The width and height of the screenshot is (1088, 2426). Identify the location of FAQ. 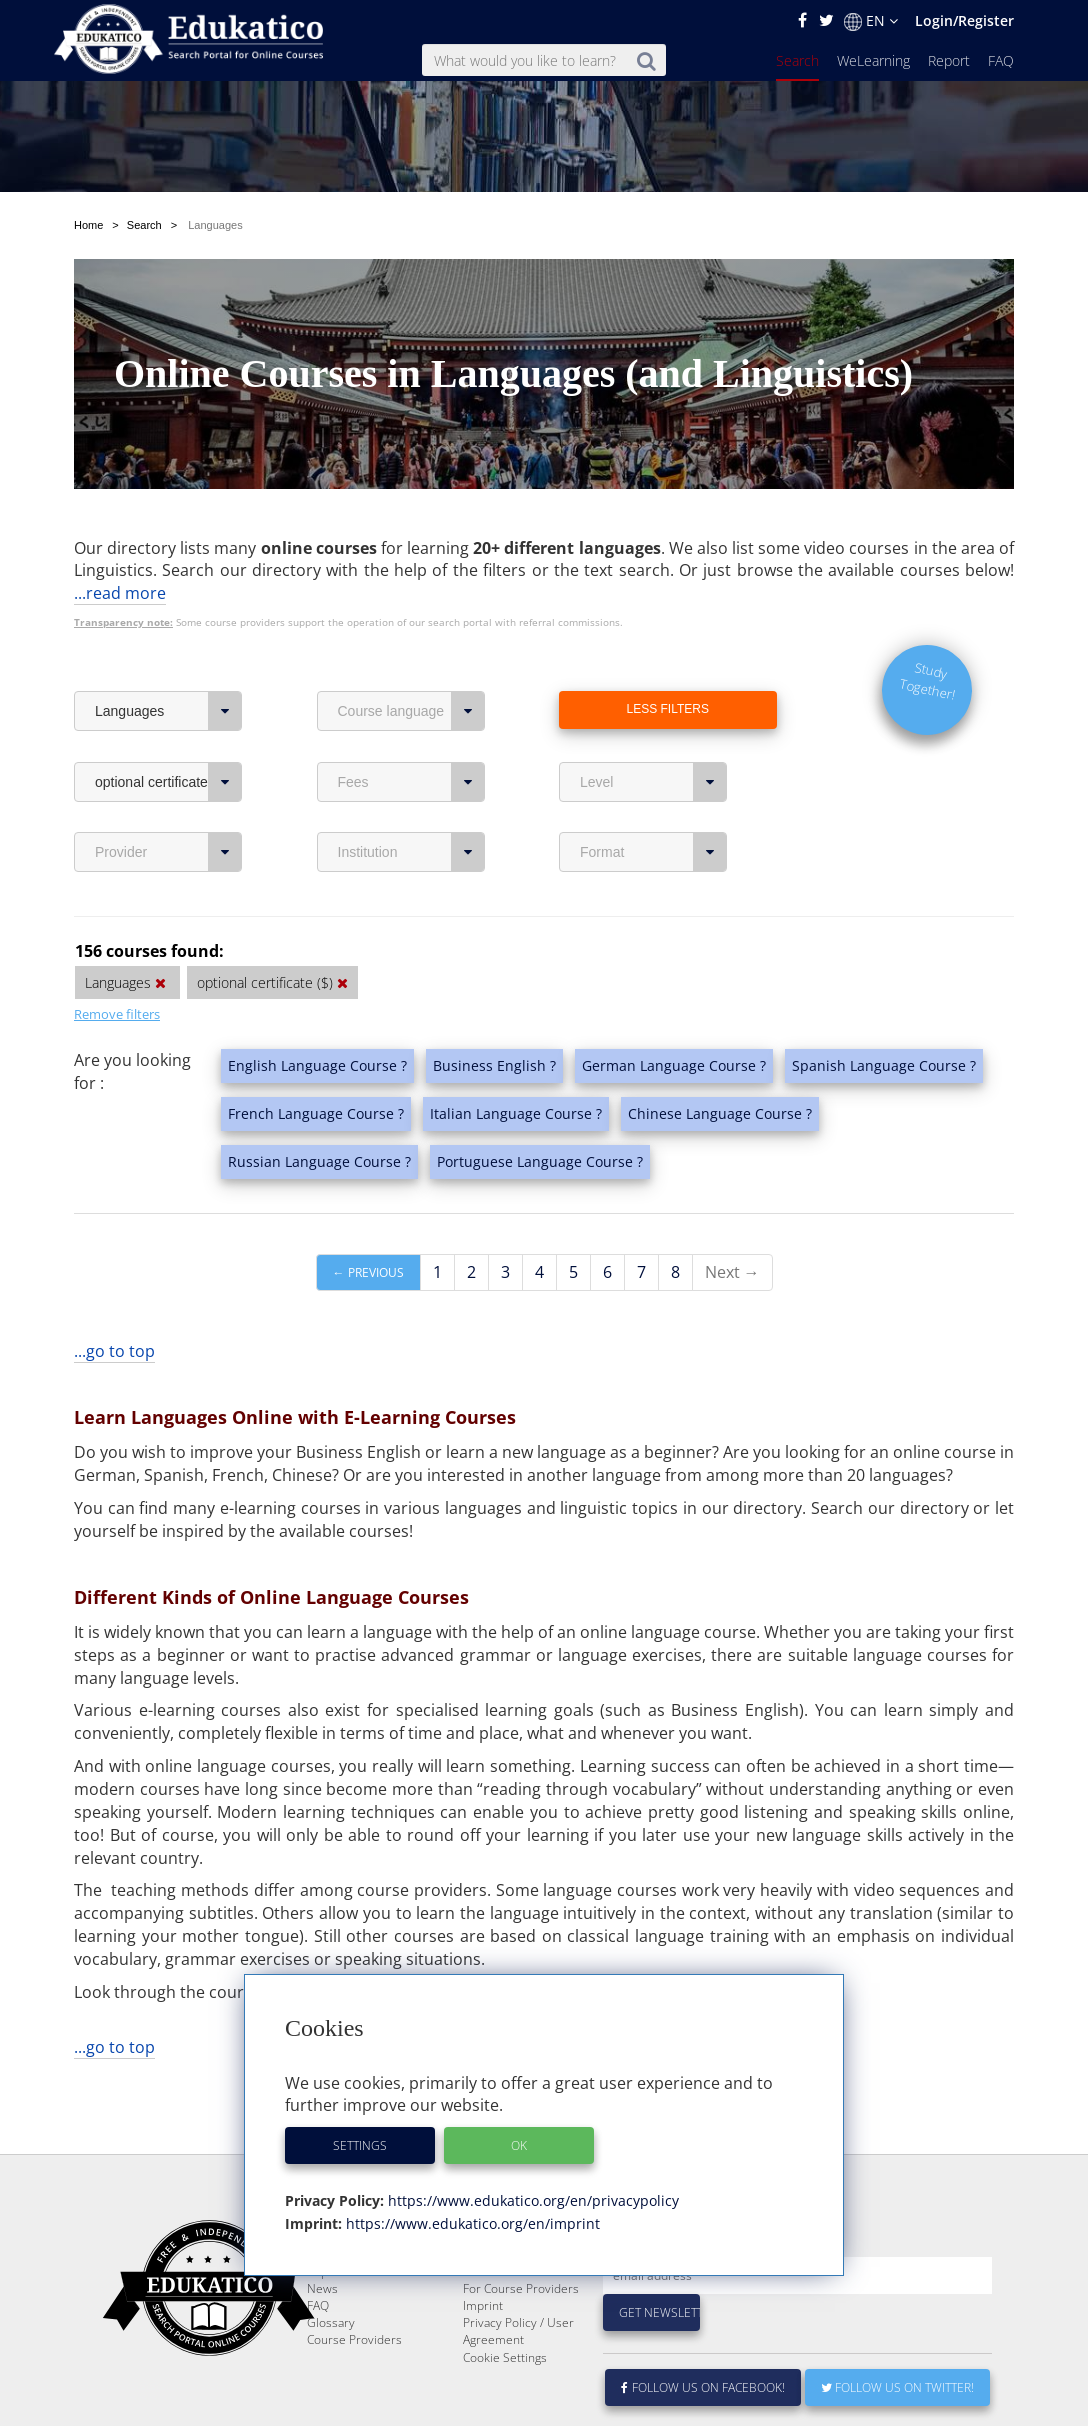
(1001, 60).